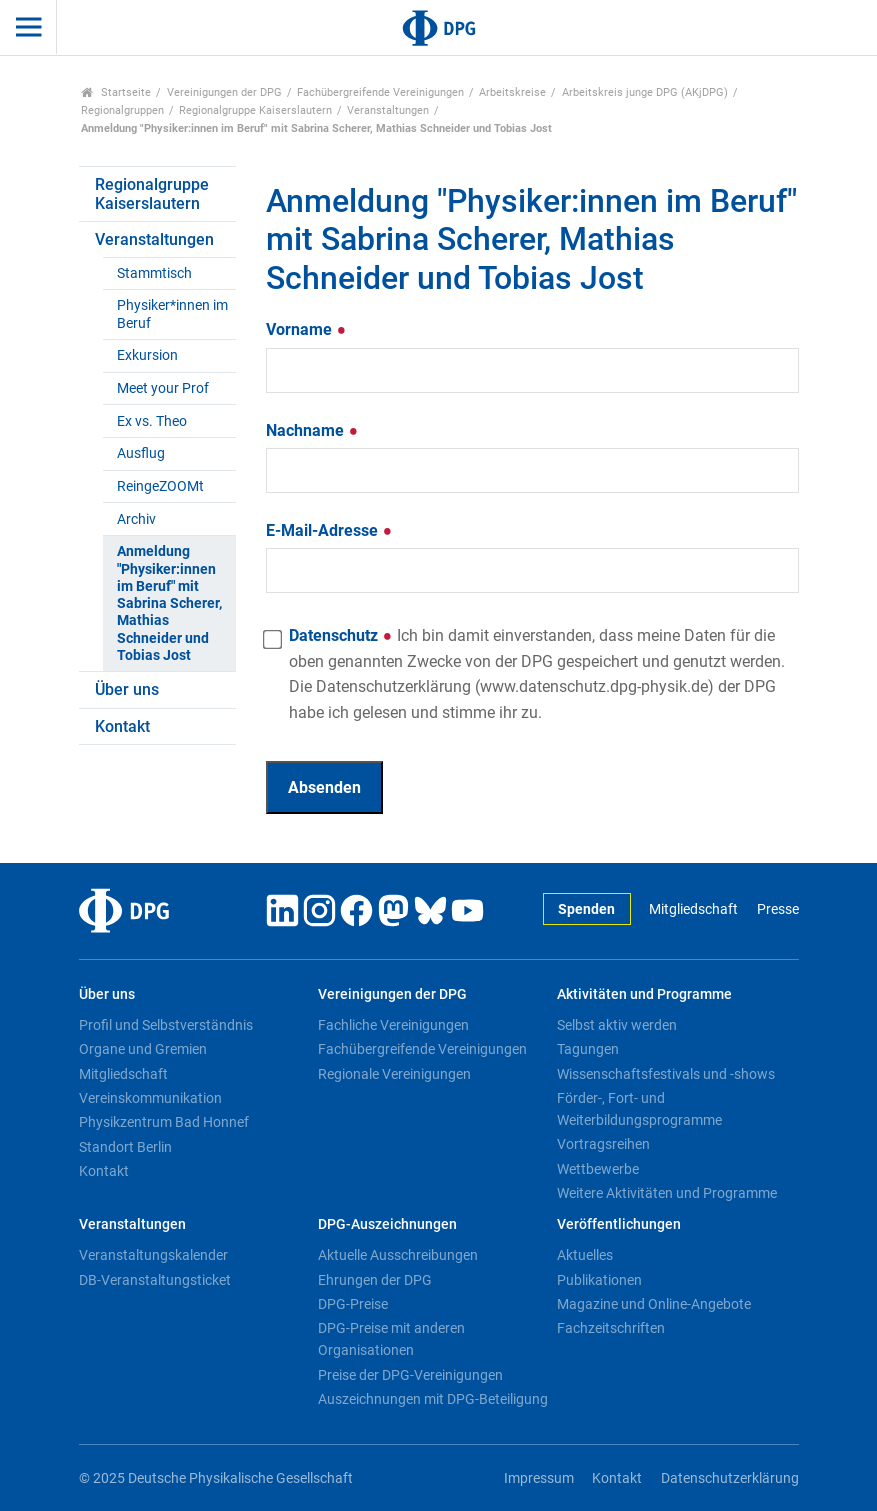 This screenshot has width=877, height=1511. What do you see at coordinates (255, 110) in the screenshot?
I see `Regionalgruppe Kaiserslautern` at bounding box center [255, 110].